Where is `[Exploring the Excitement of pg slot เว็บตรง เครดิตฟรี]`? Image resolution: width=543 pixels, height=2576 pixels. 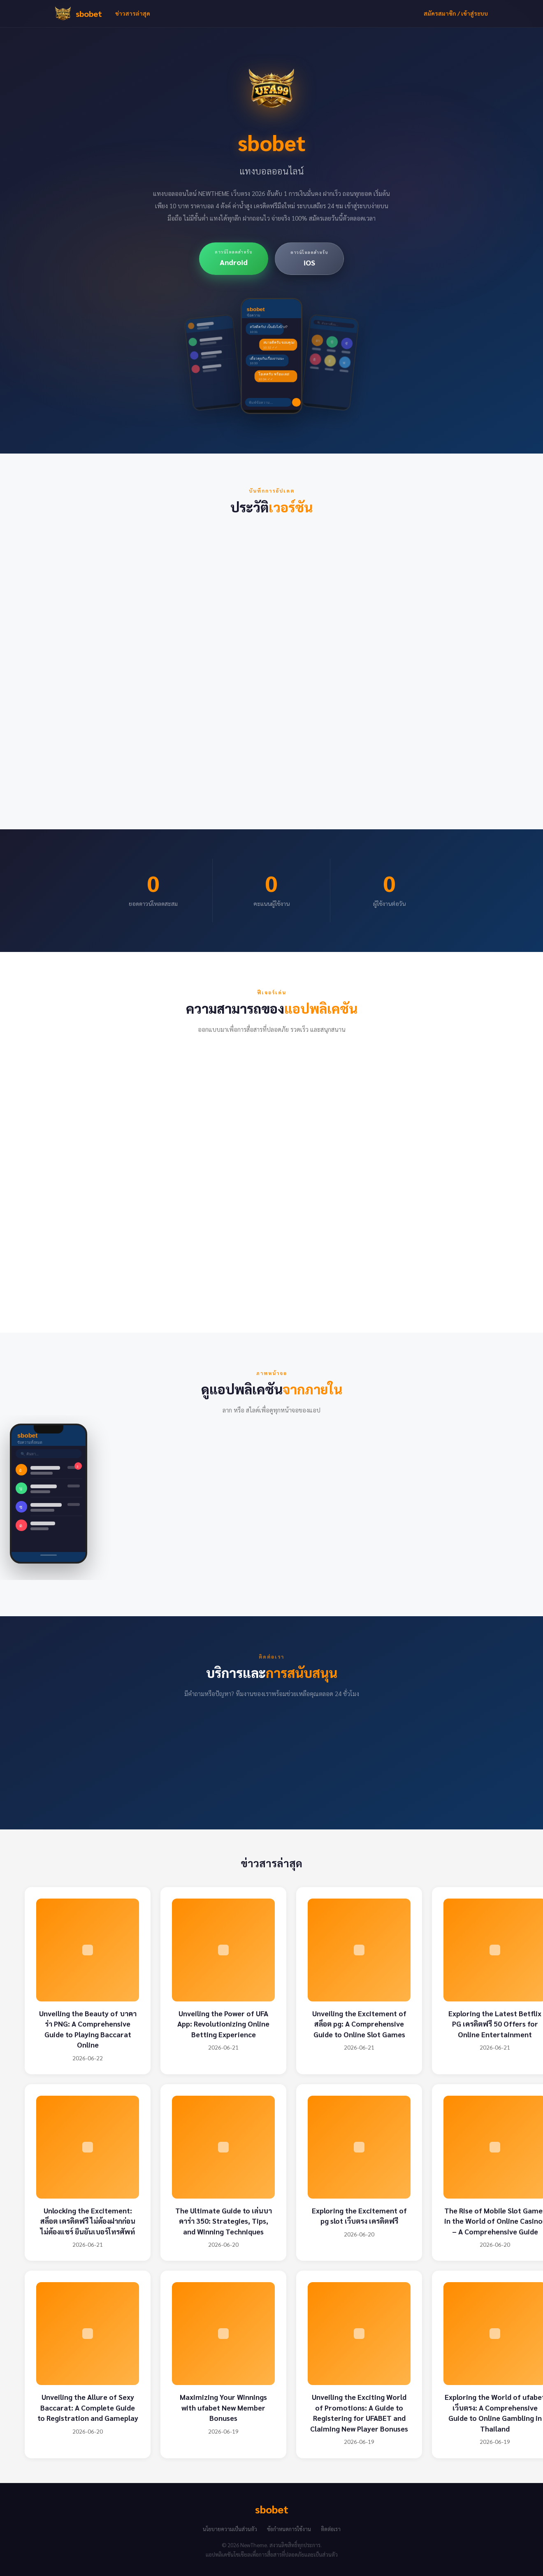 [Exploring the Excitement of pg slot เว็บตรง เครดิตฟรี] is located at coordinates (359, 2147).